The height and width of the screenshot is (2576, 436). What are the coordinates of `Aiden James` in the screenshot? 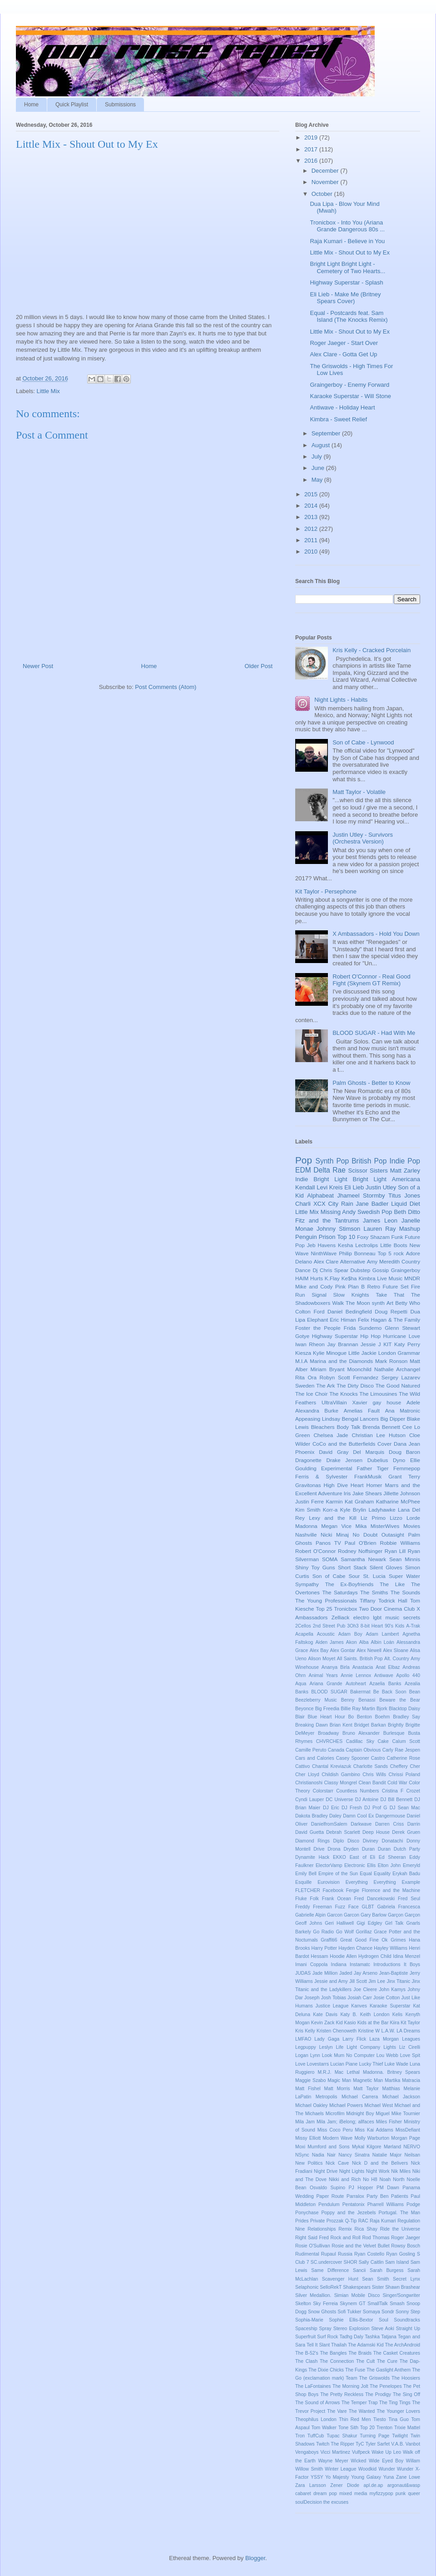 It's located at (329, 1642).